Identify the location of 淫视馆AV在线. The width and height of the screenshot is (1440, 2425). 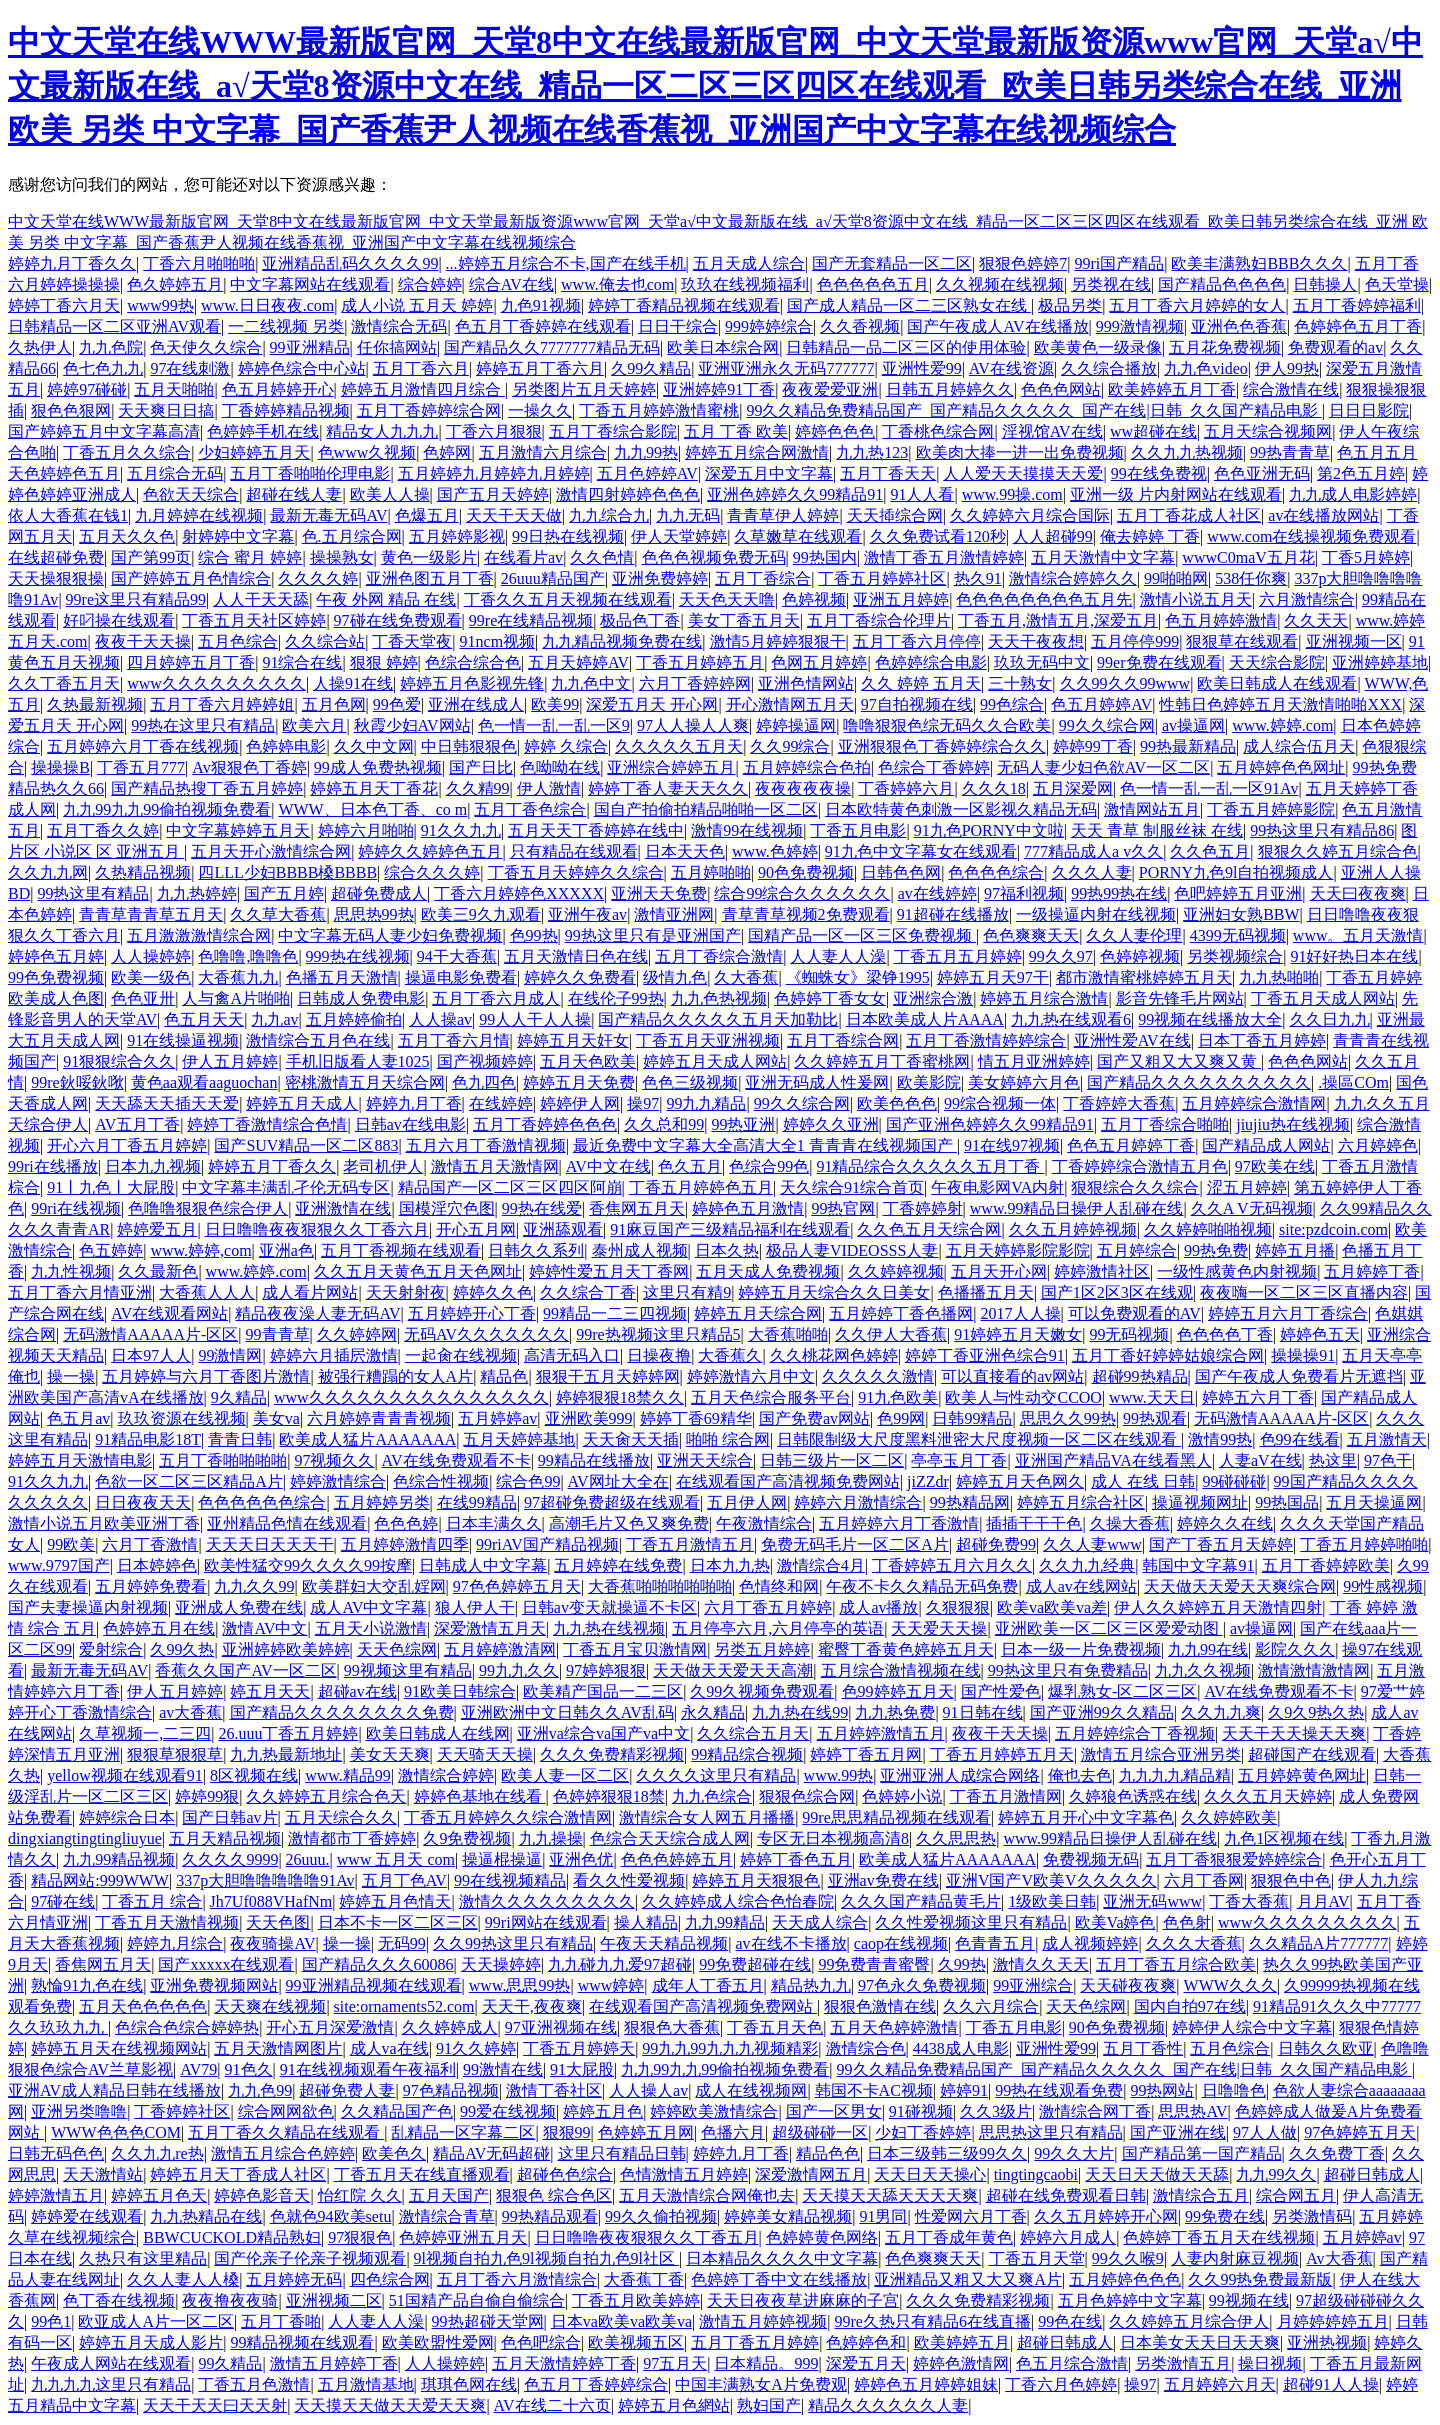
(1052, 431).